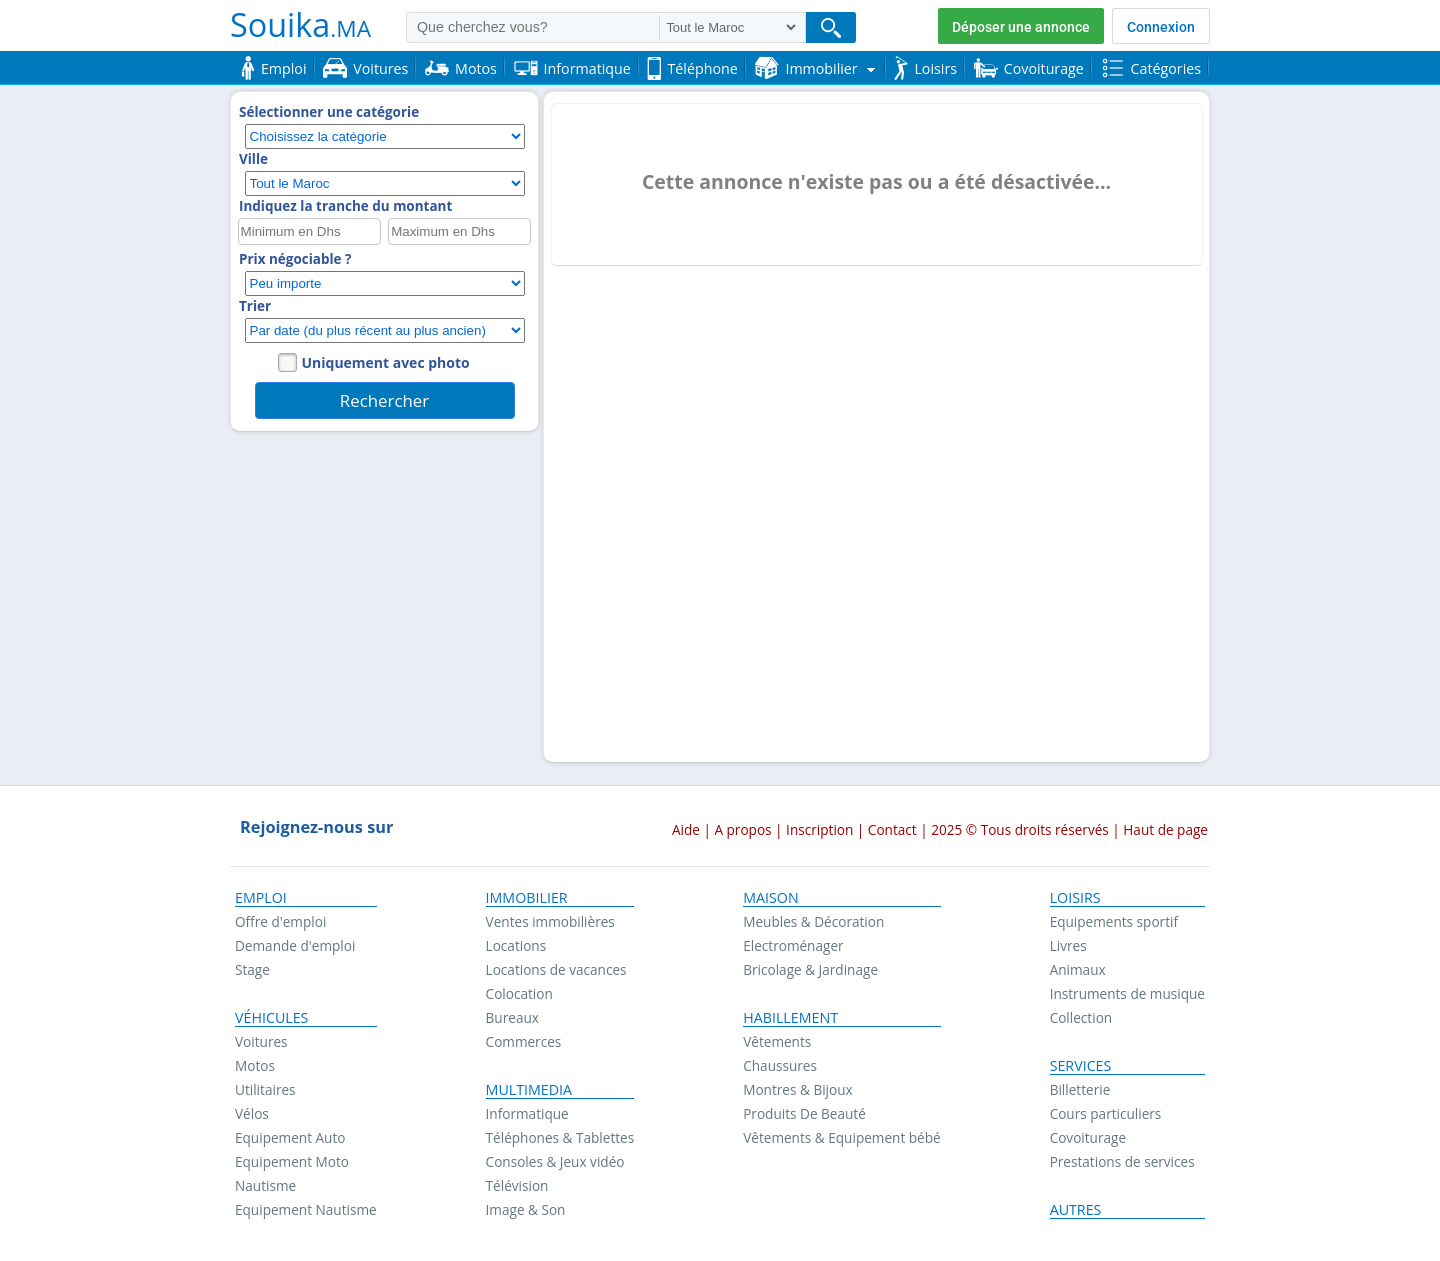 The width and height of the screenshot is (1440, 1261). Describe the element at coordinates (516, 945) in the screenshot. I see `Locations` at that location.